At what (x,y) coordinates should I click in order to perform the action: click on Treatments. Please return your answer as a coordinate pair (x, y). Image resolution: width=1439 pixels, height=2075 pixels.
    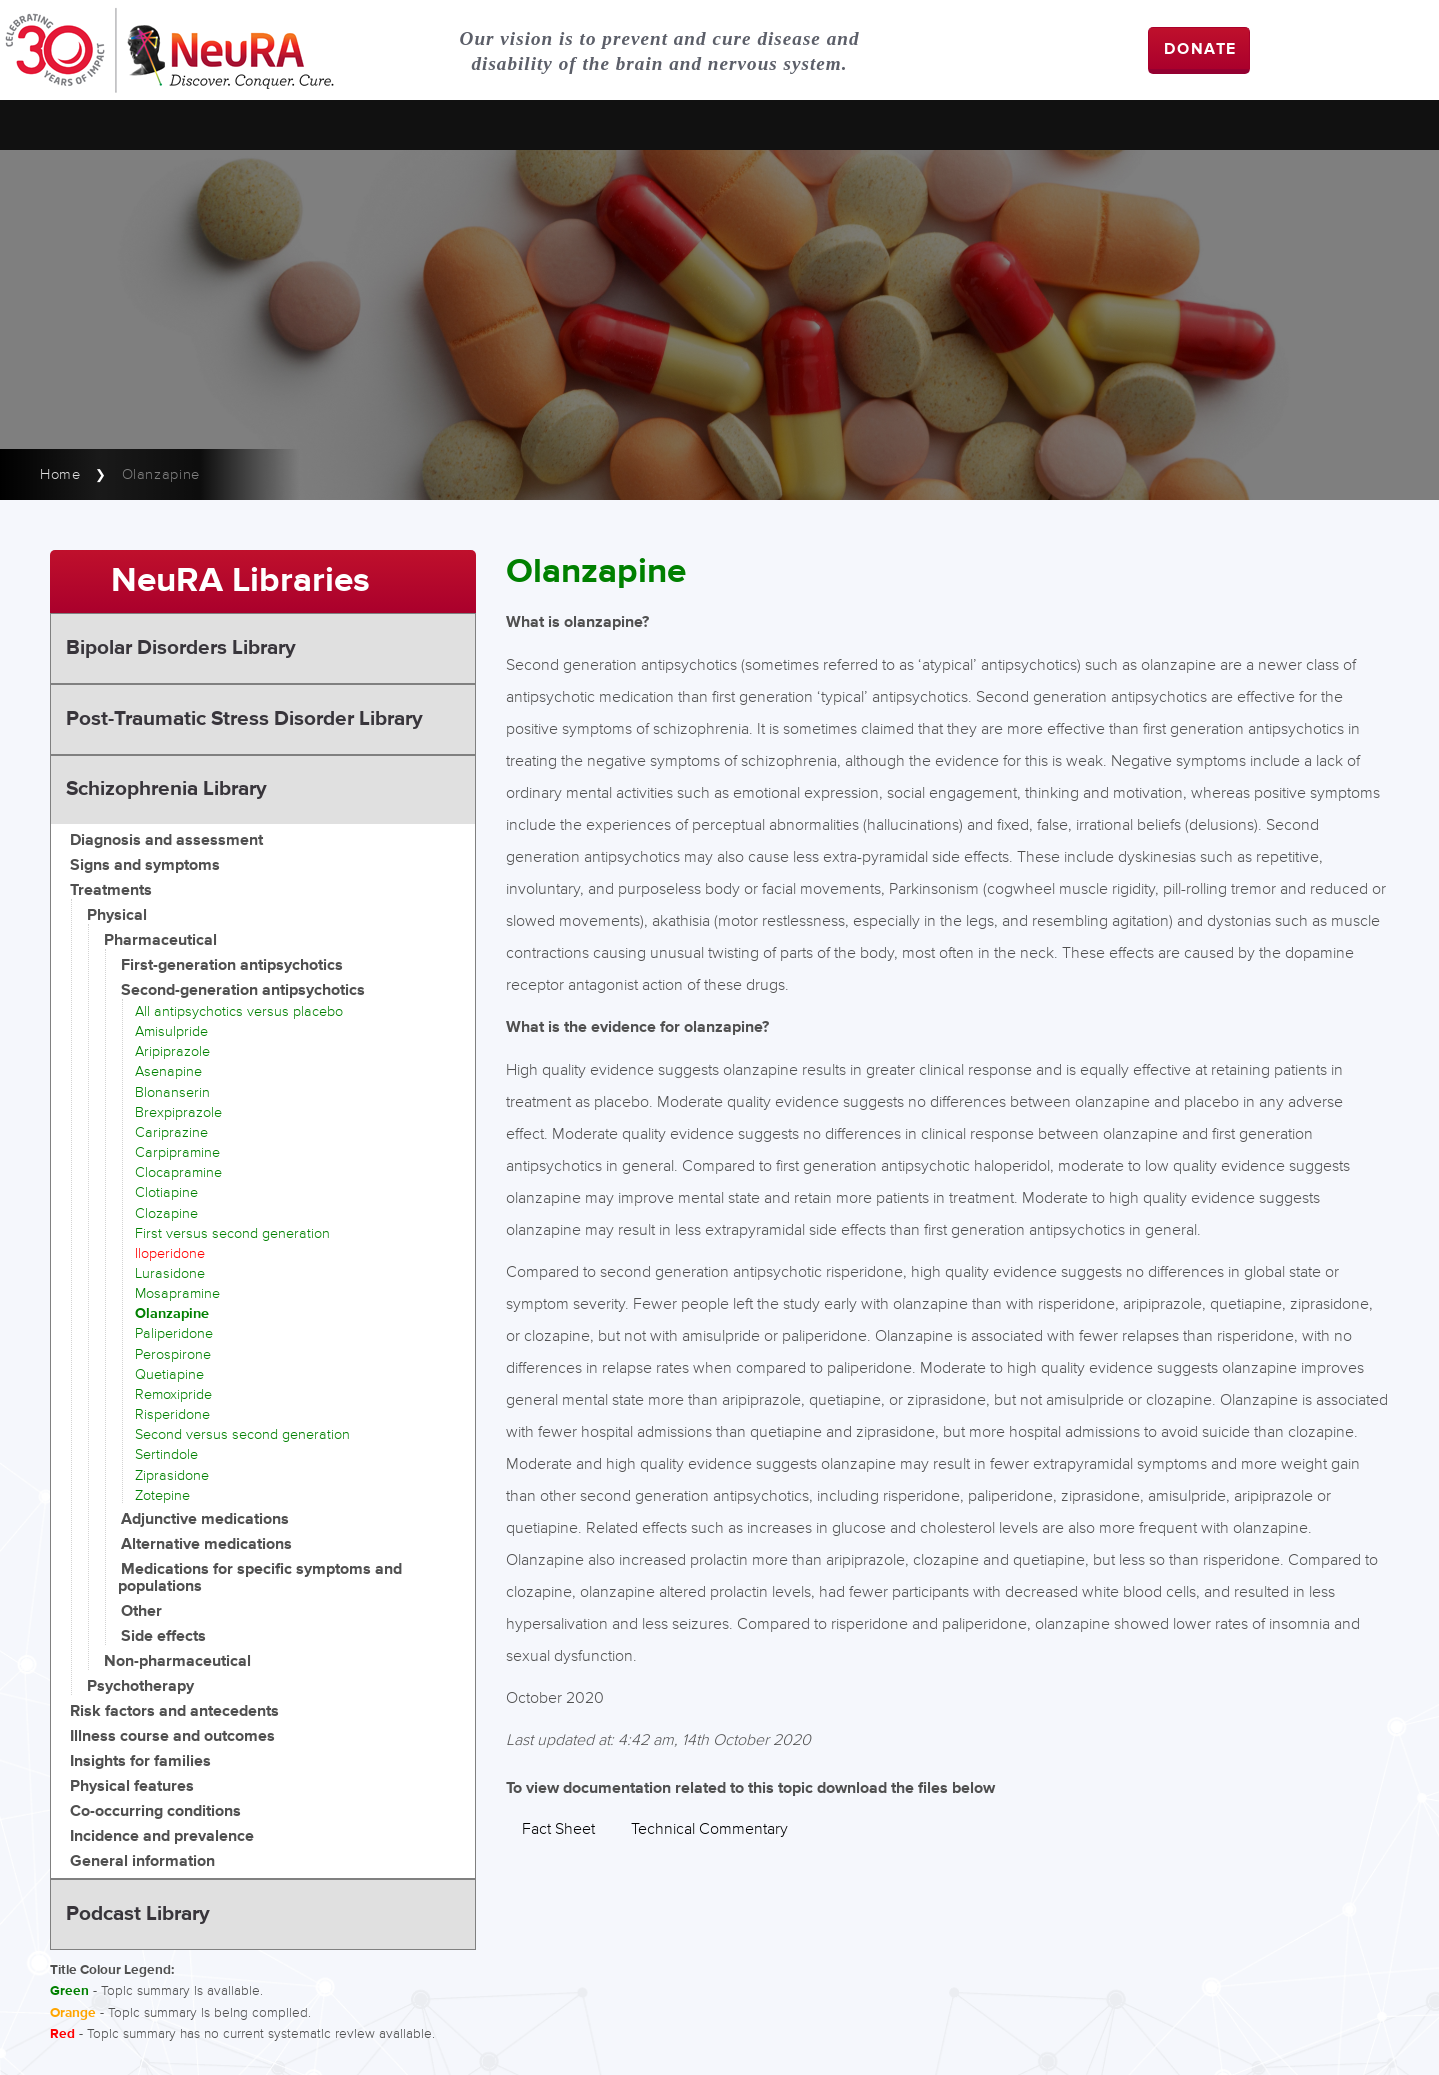
    Looking at the image, I should click on (111, 890).